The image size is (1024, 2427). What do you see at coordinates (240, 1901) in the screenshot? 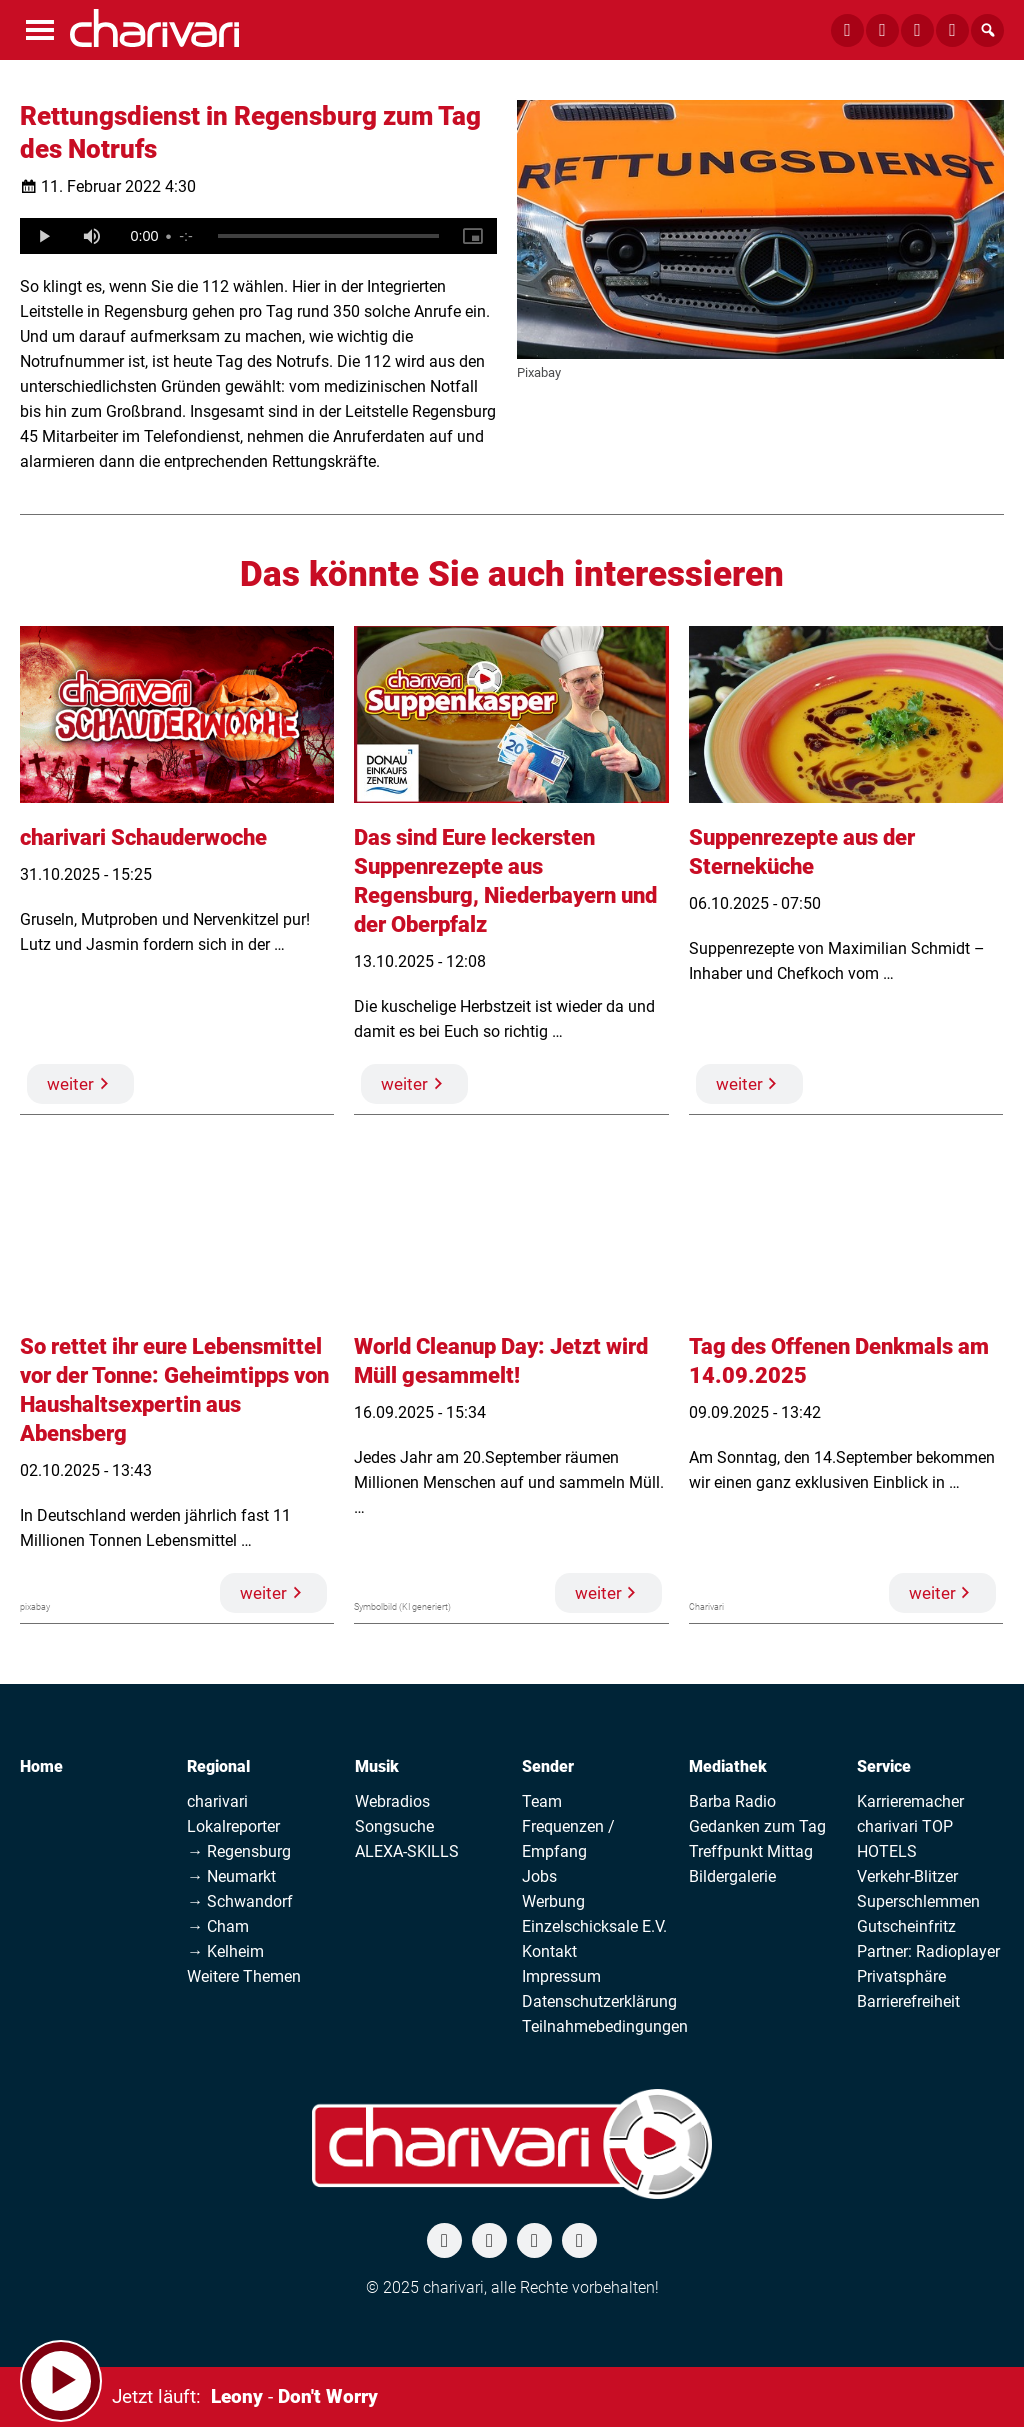
I see `→ Schwandorf` at bounding box center [240, 1901].